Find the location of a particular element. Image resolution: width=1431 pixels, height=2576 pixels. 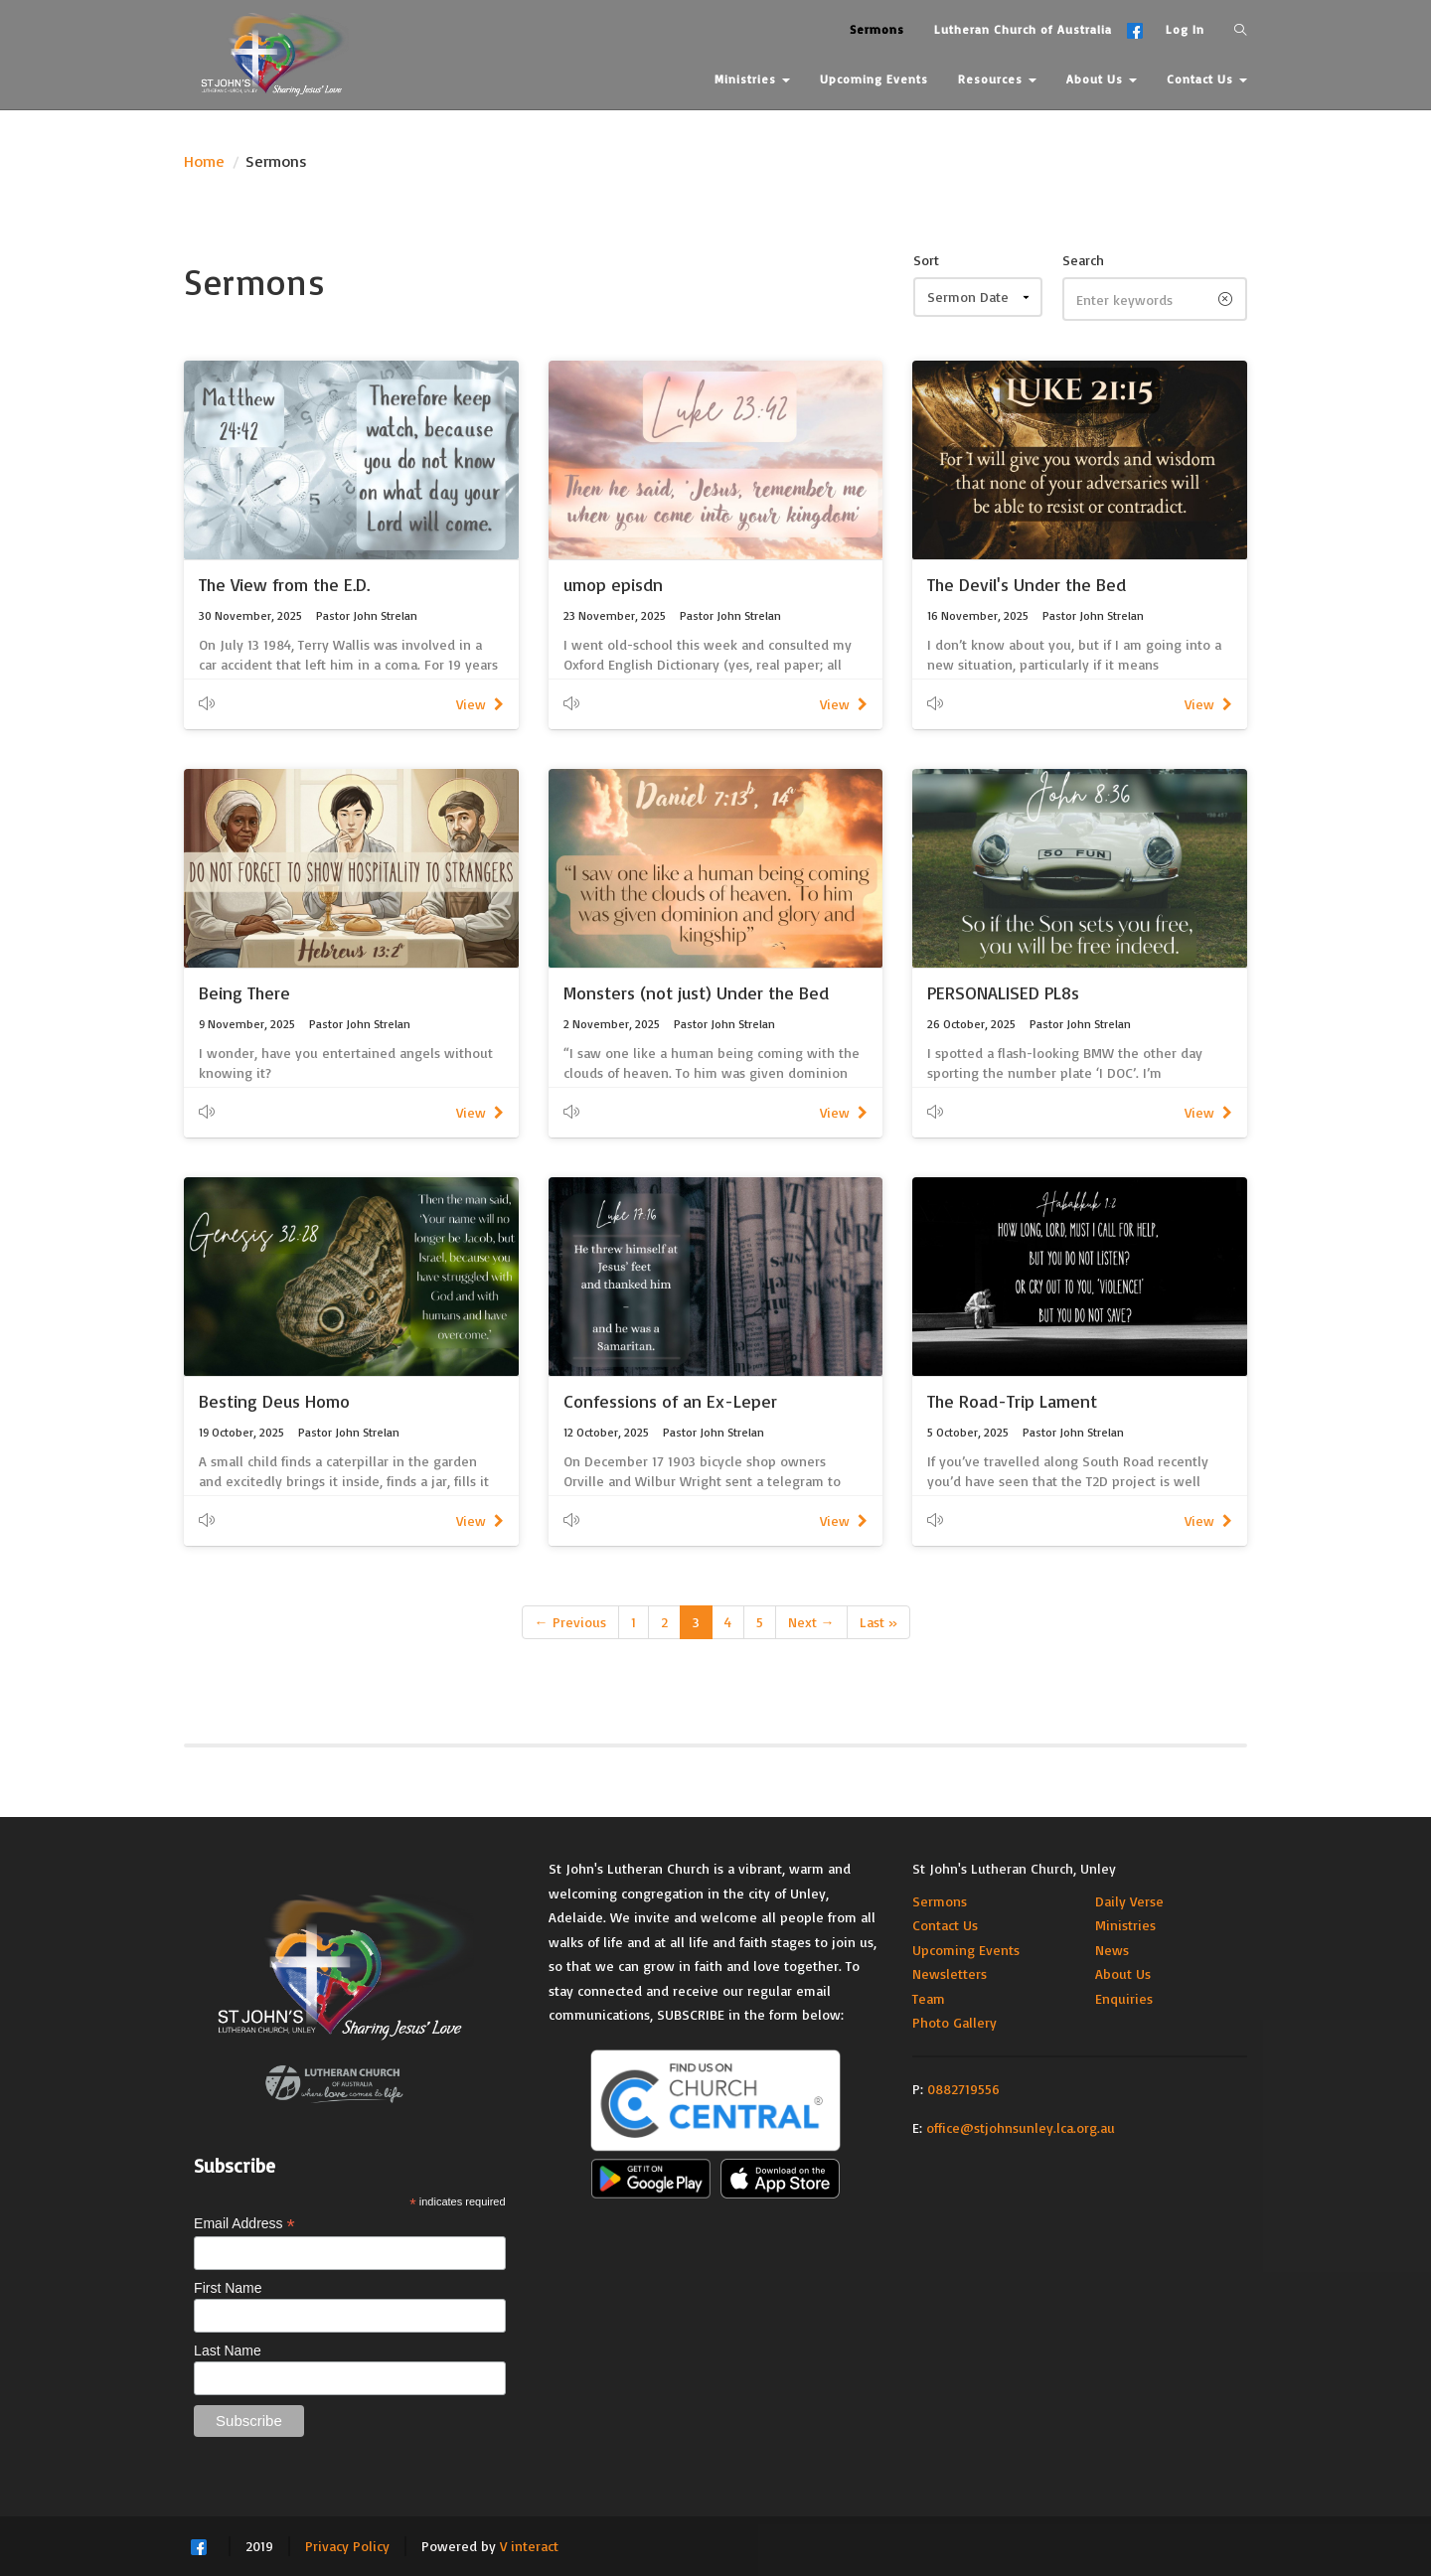

Newsletters is located at coordinates (949, 1973).